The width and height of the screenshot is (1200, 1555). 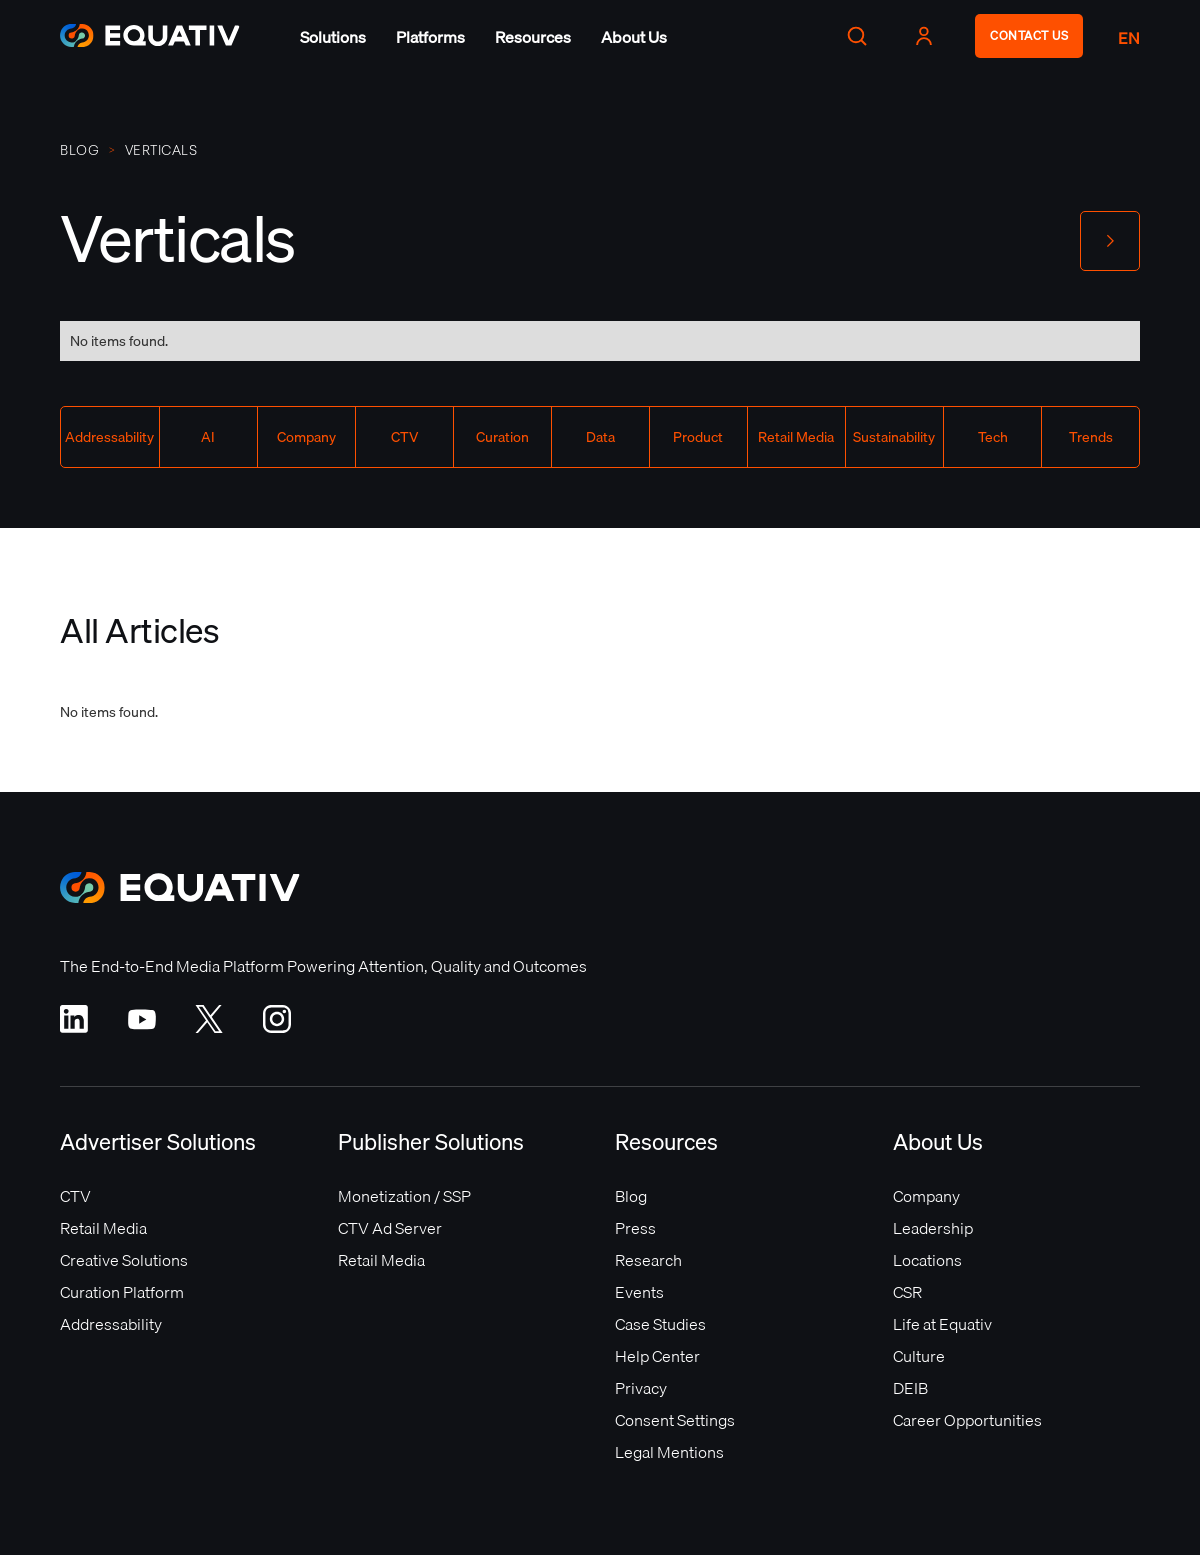 I want to click on Verticals, so click(x=161, y=150).